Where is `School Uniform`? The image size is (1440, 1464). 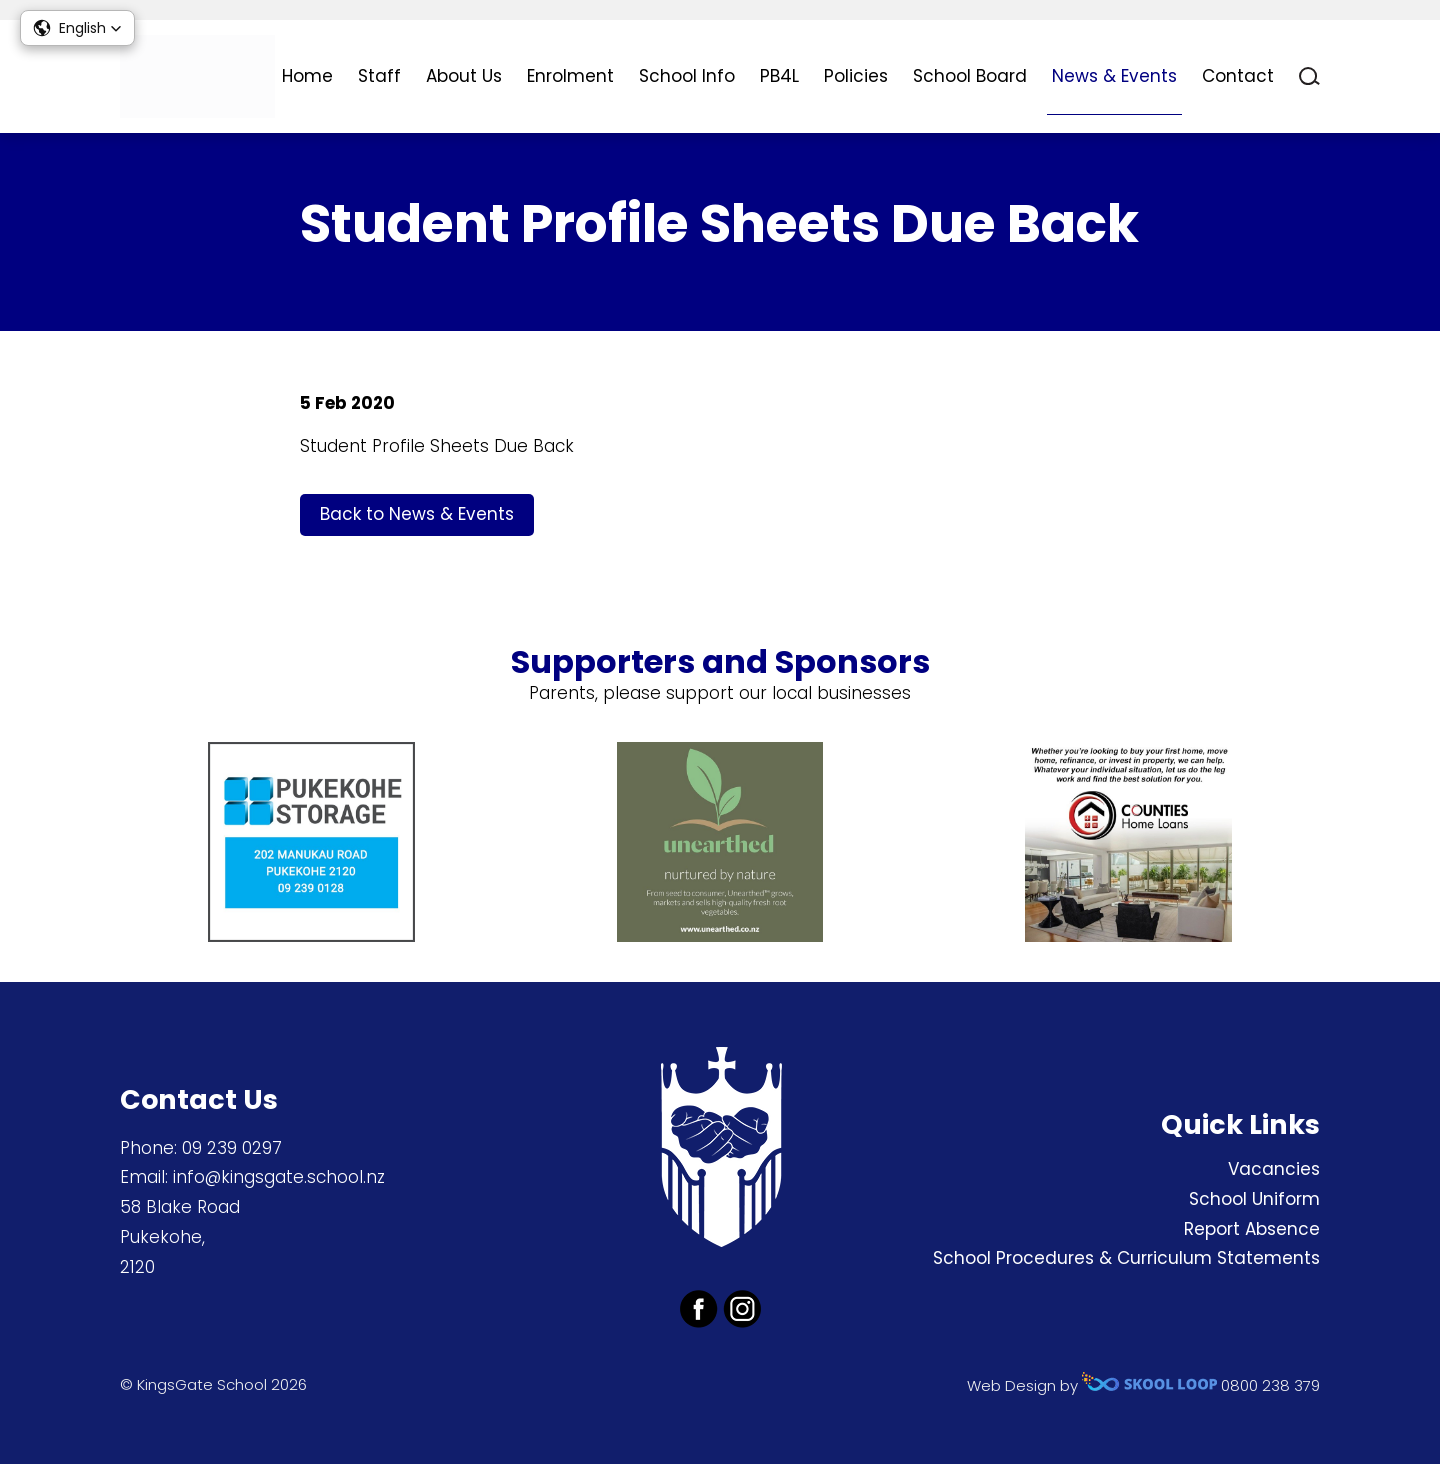 School Uniform is located at coordinates (1254, 1199).